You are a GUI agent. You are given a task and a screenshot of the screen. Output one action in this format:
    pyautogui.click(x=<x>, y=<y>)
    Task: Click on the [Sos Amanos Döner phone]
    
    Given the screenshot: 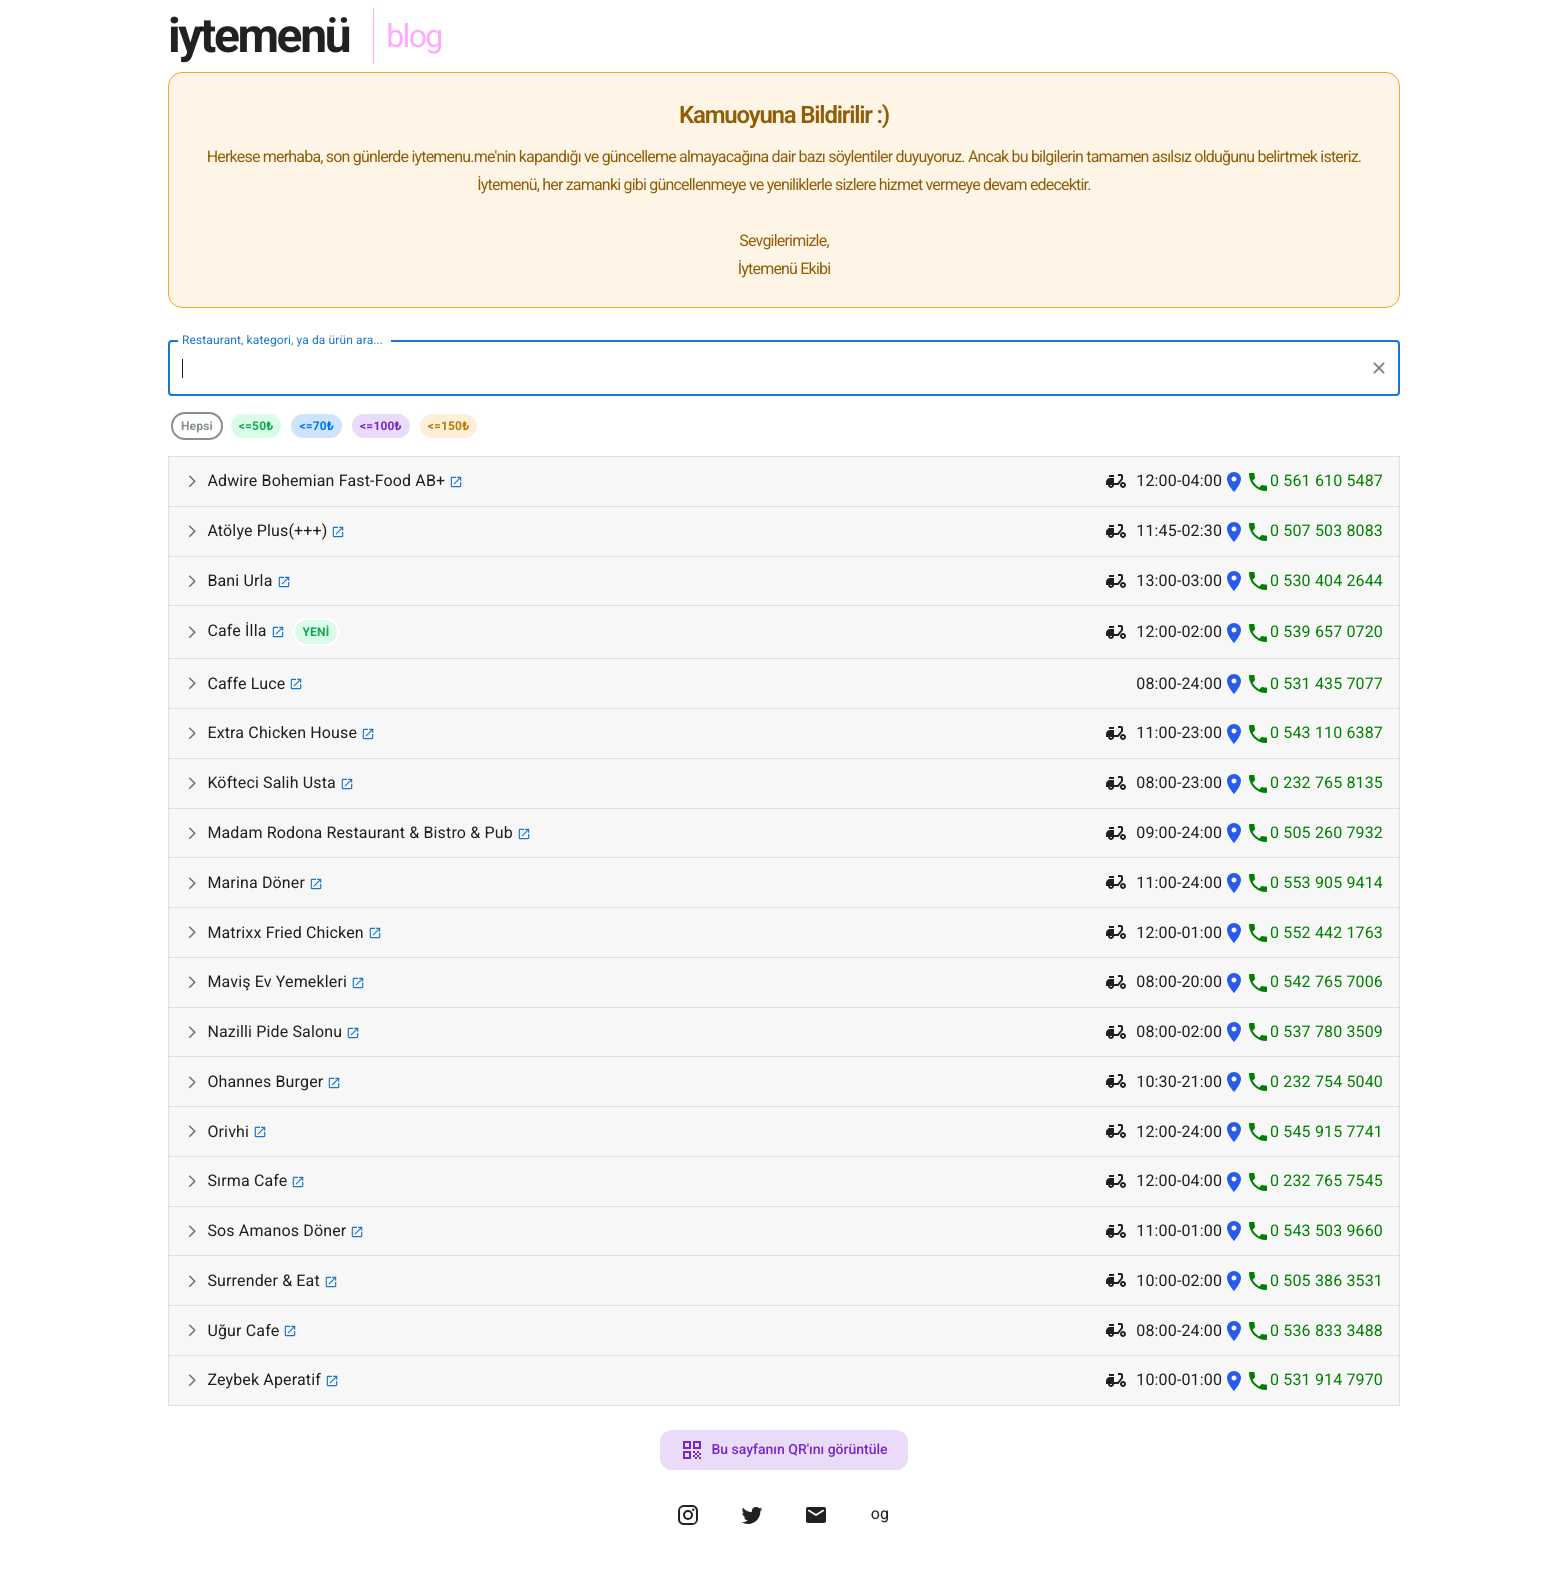 What is the action you would take?
    pyautogui.click(x=1258, y=1231)
    